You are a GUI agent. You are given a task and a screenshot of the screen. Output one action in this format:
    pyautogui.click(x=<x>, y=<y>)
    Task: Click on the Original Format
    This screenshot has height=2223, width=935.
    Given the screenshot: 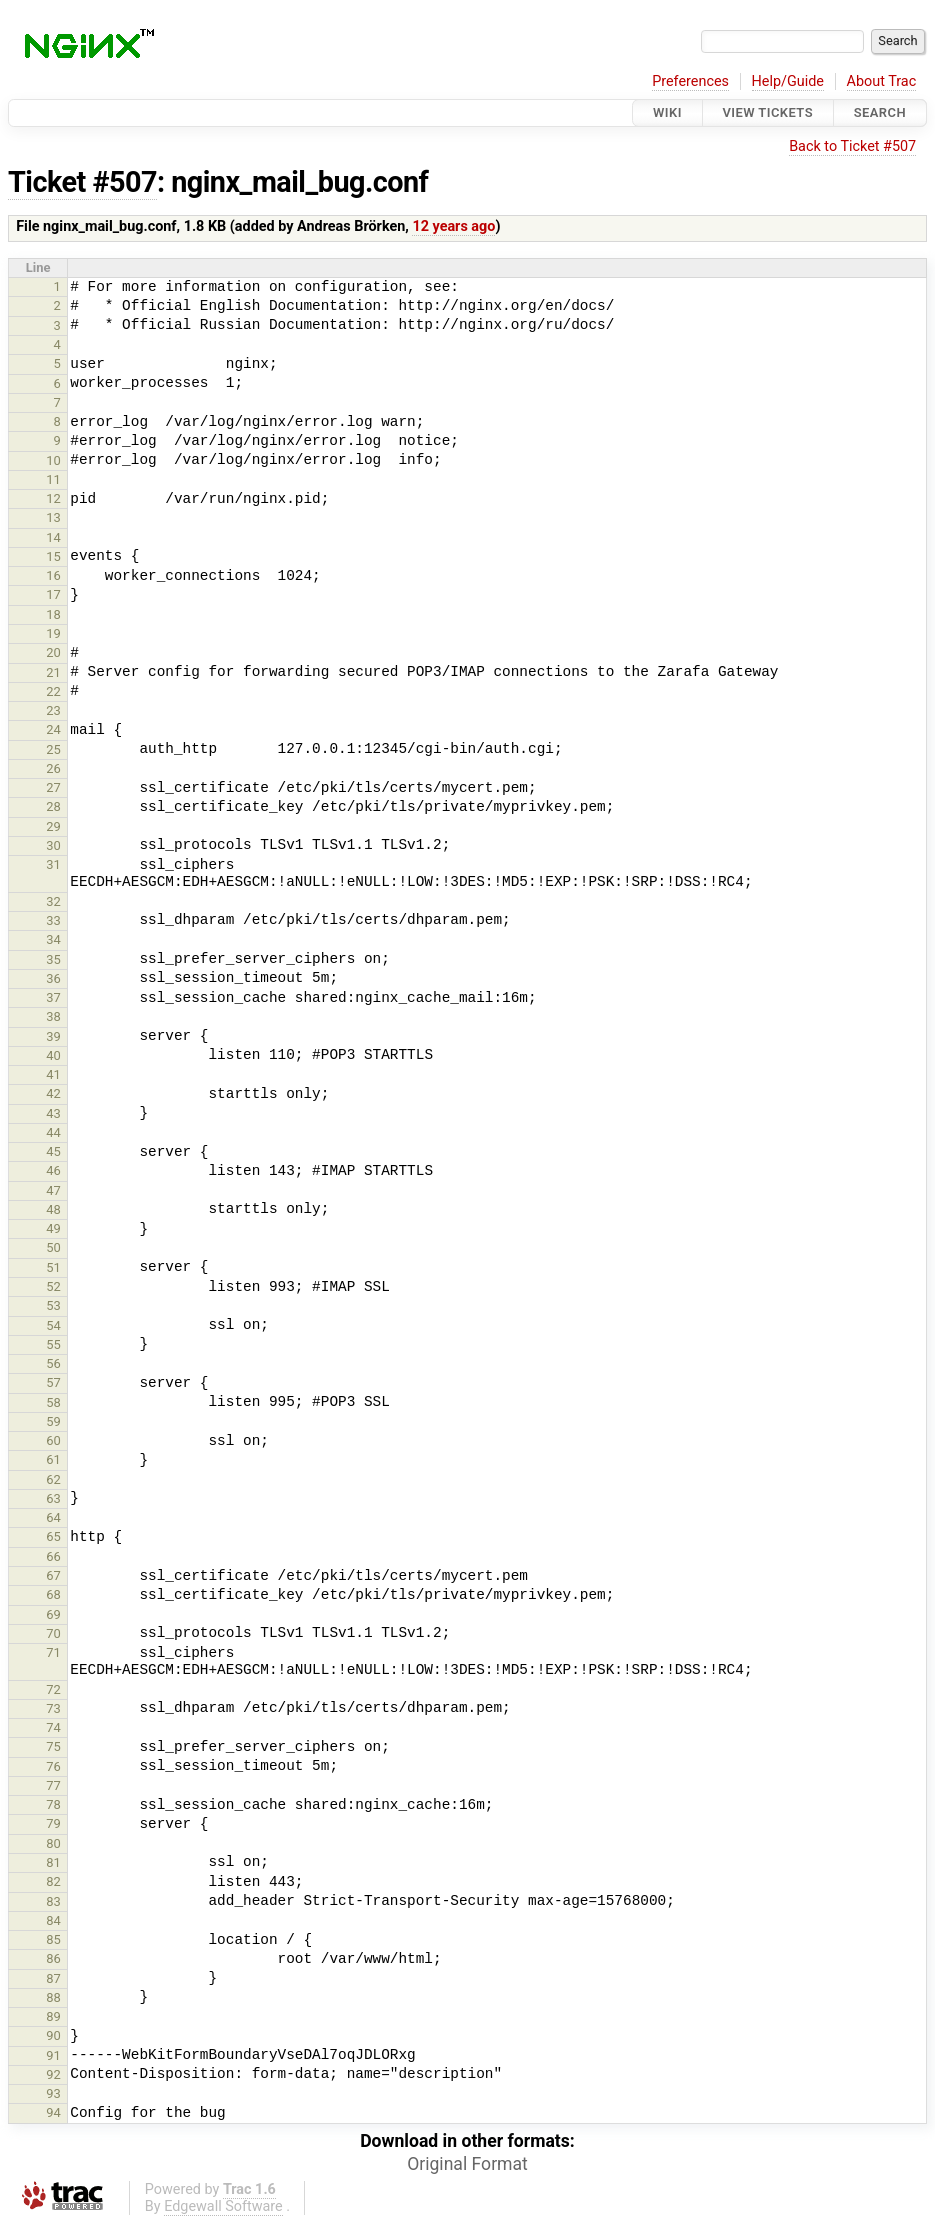 What is the action you would take?
    pyautogui.click(x=467, y=2164)
    